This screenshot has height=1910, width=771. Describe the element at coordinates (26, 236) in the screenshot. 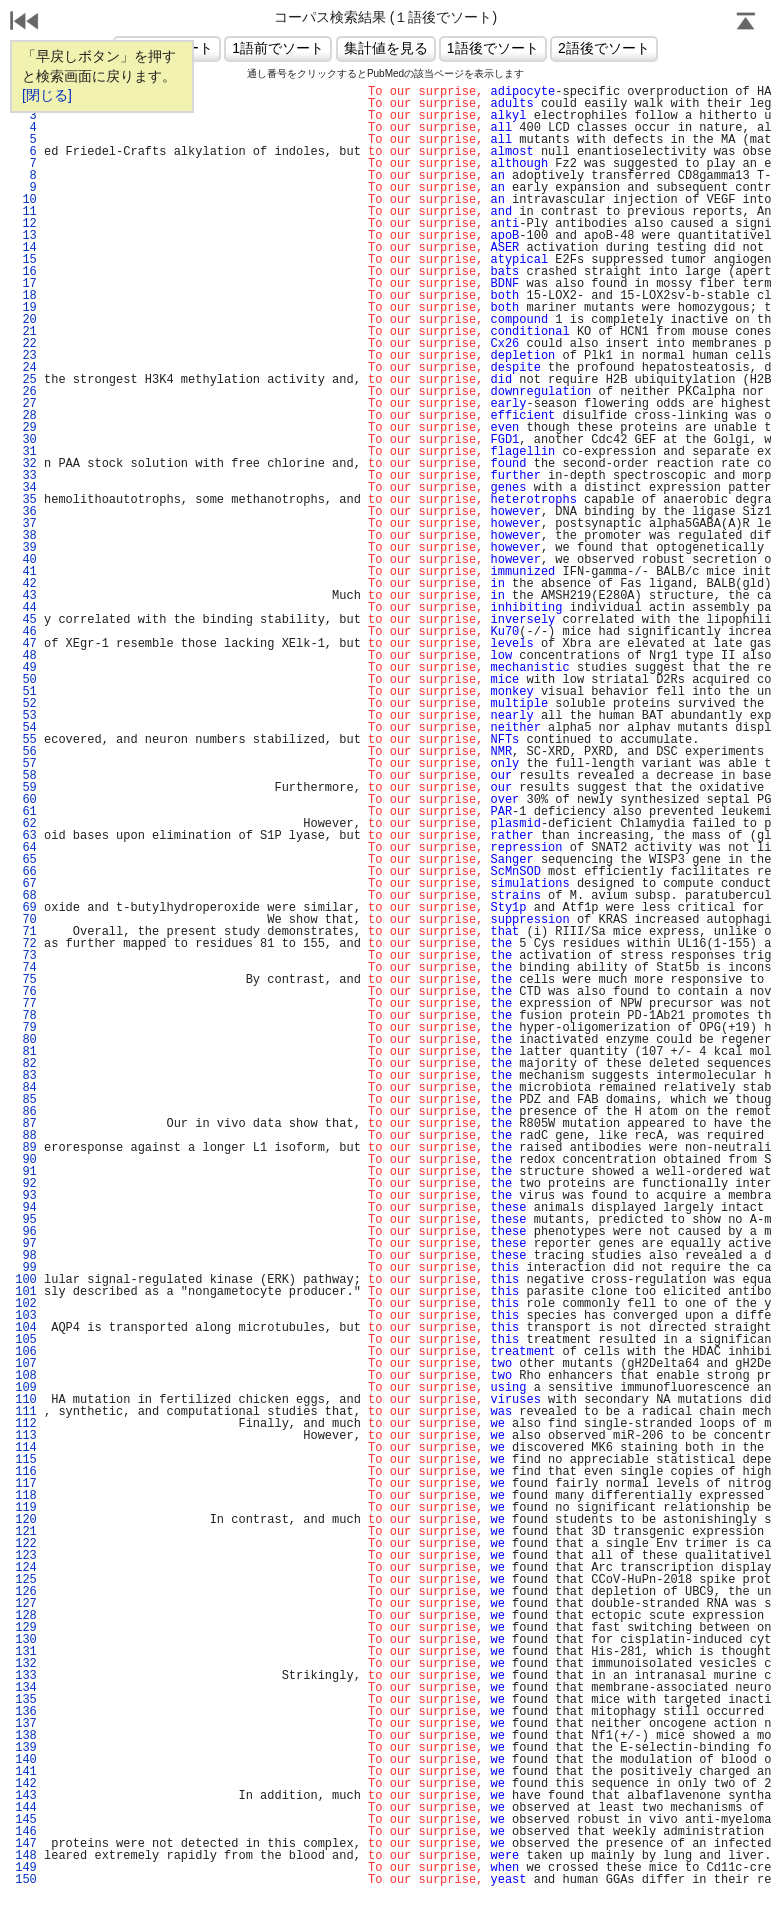

I see `13` at that location.